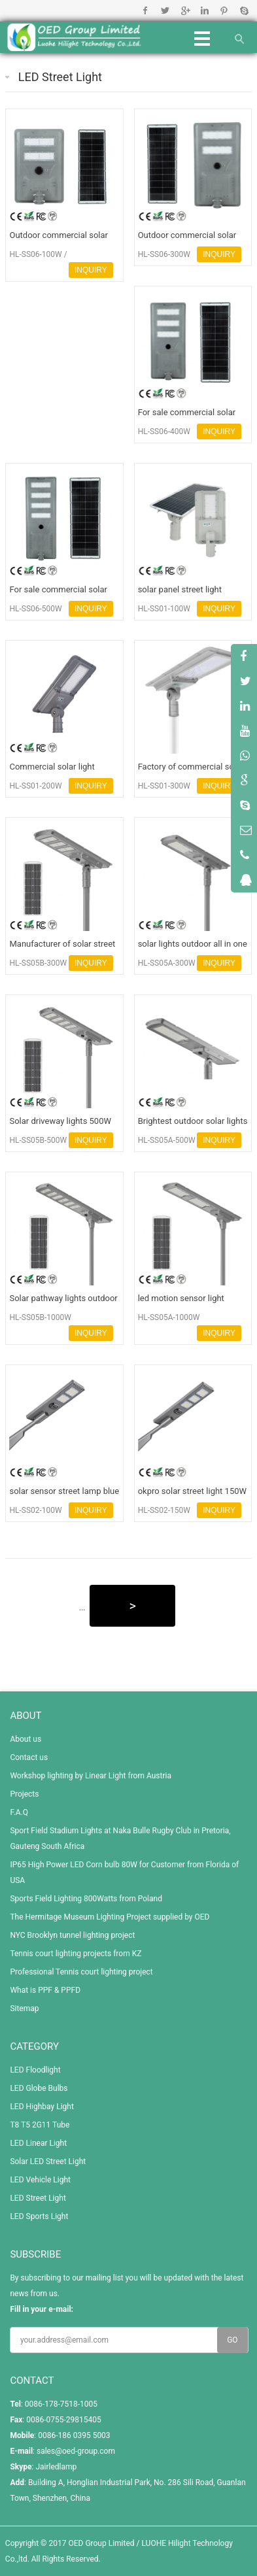 Image resolution: width=257 pixels, height=2576 pixels. I want to click on Jairledlamp, so click(56, 2466).